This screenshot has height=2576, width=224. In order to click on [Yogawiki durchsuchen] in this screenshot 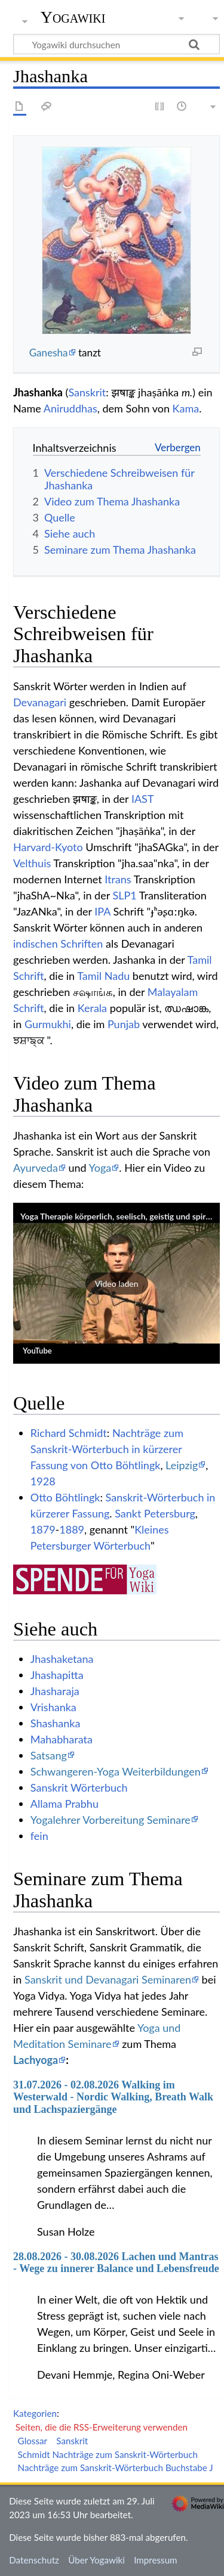, I will do `click(116, 44)`.